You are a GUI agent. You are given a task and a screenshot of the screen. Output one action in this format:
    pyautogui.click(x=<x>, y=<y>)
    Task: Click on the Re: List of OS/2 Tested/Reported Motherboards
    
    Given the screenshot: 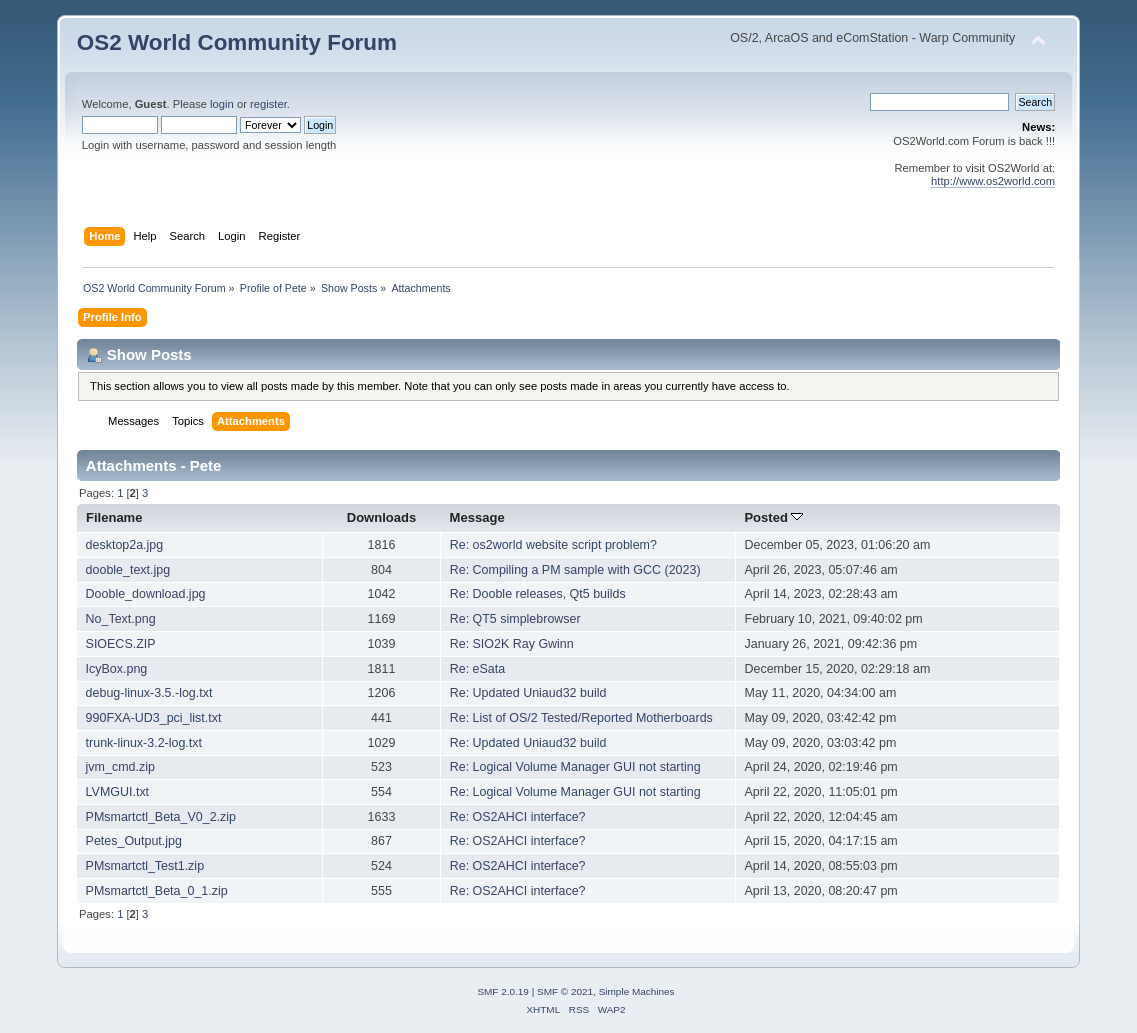 What is the action you would take?
    pyautogui.click(x=581, y=718)
    